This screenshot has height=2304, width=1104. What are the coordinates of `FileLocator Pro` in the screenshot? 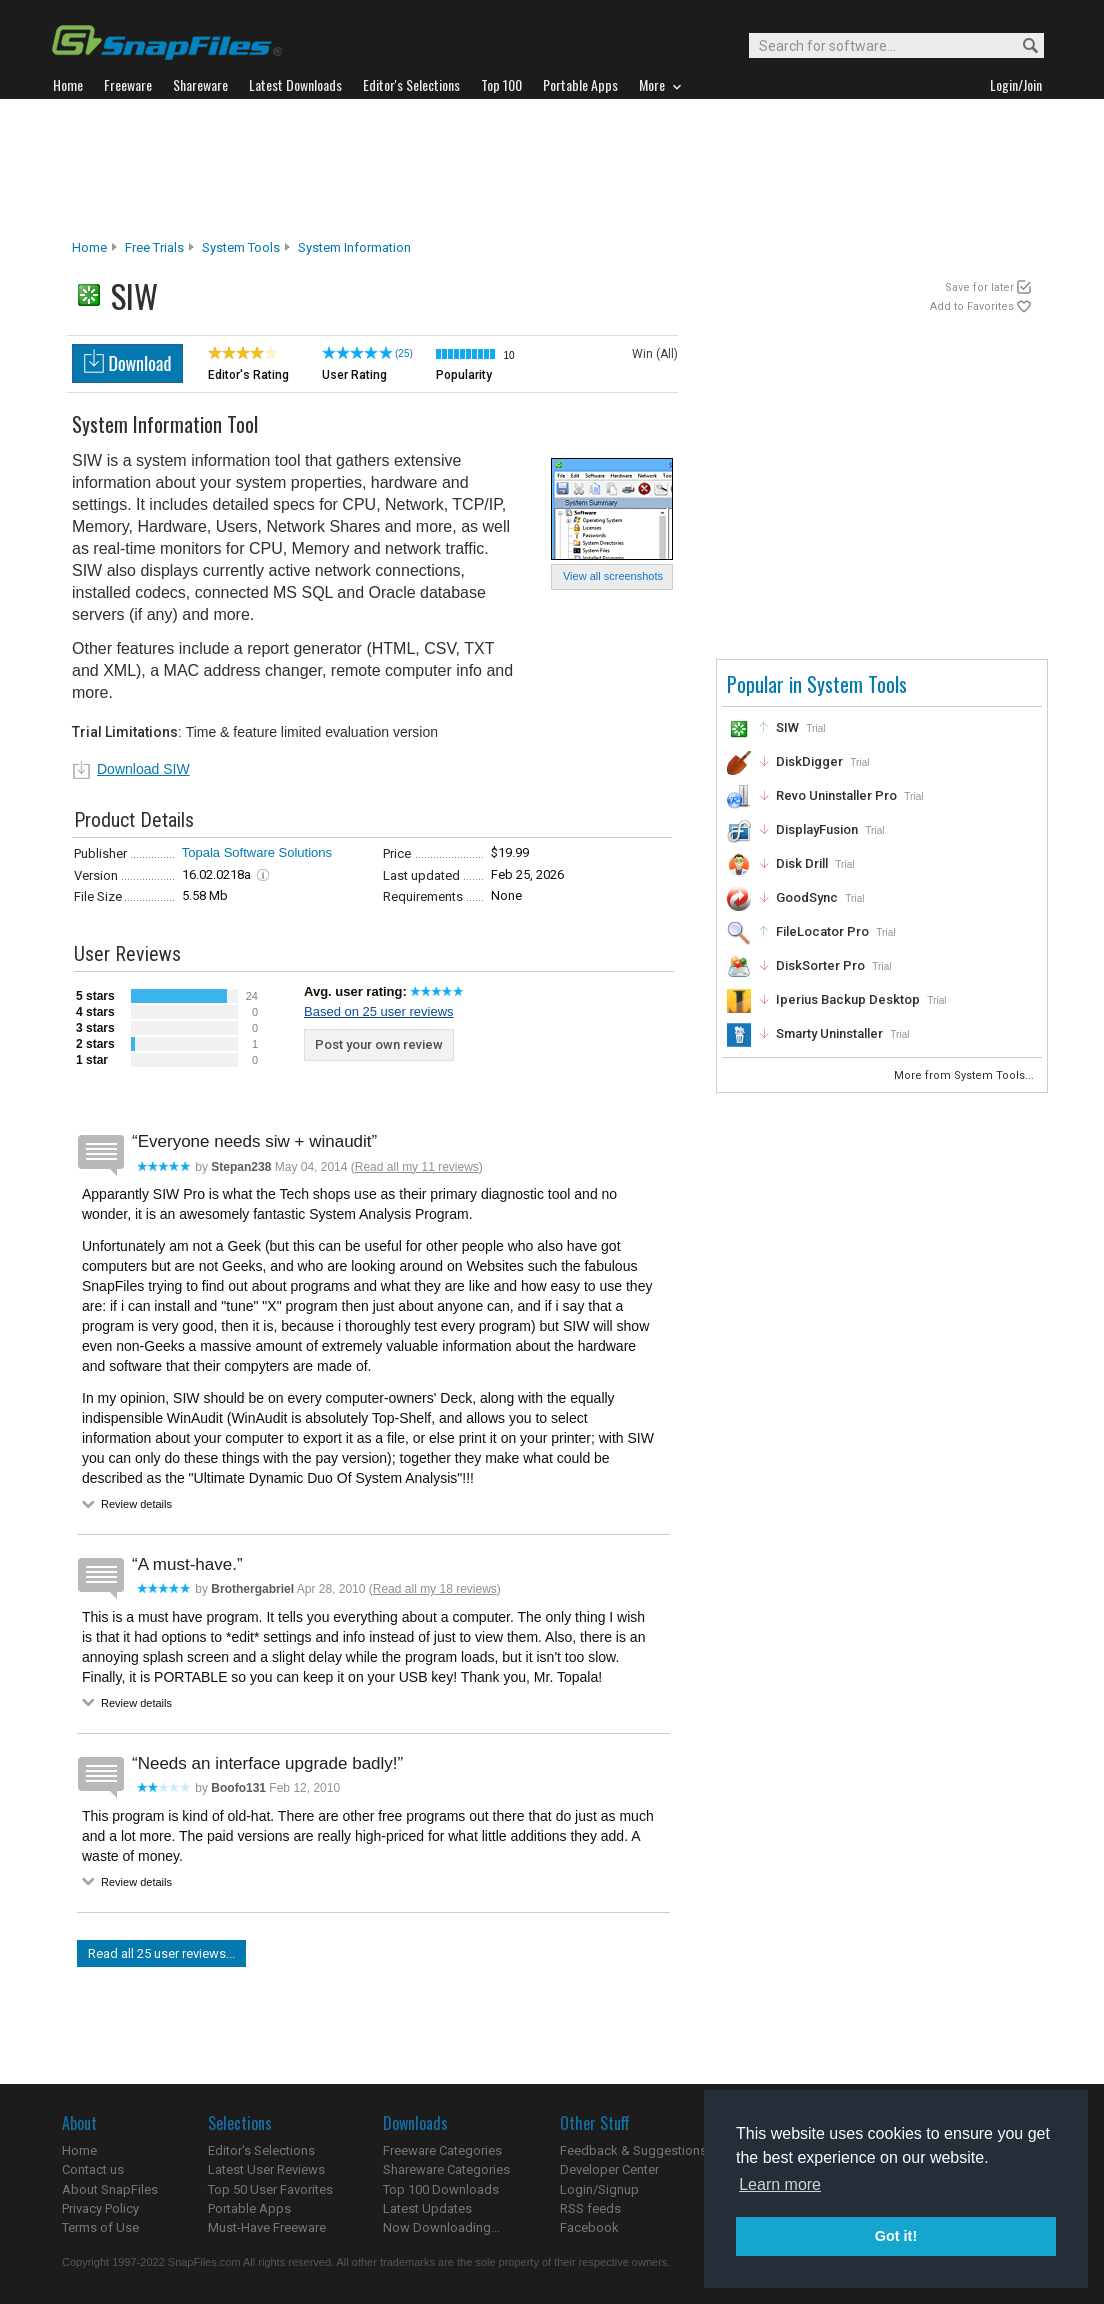 It's located at (822, 931).